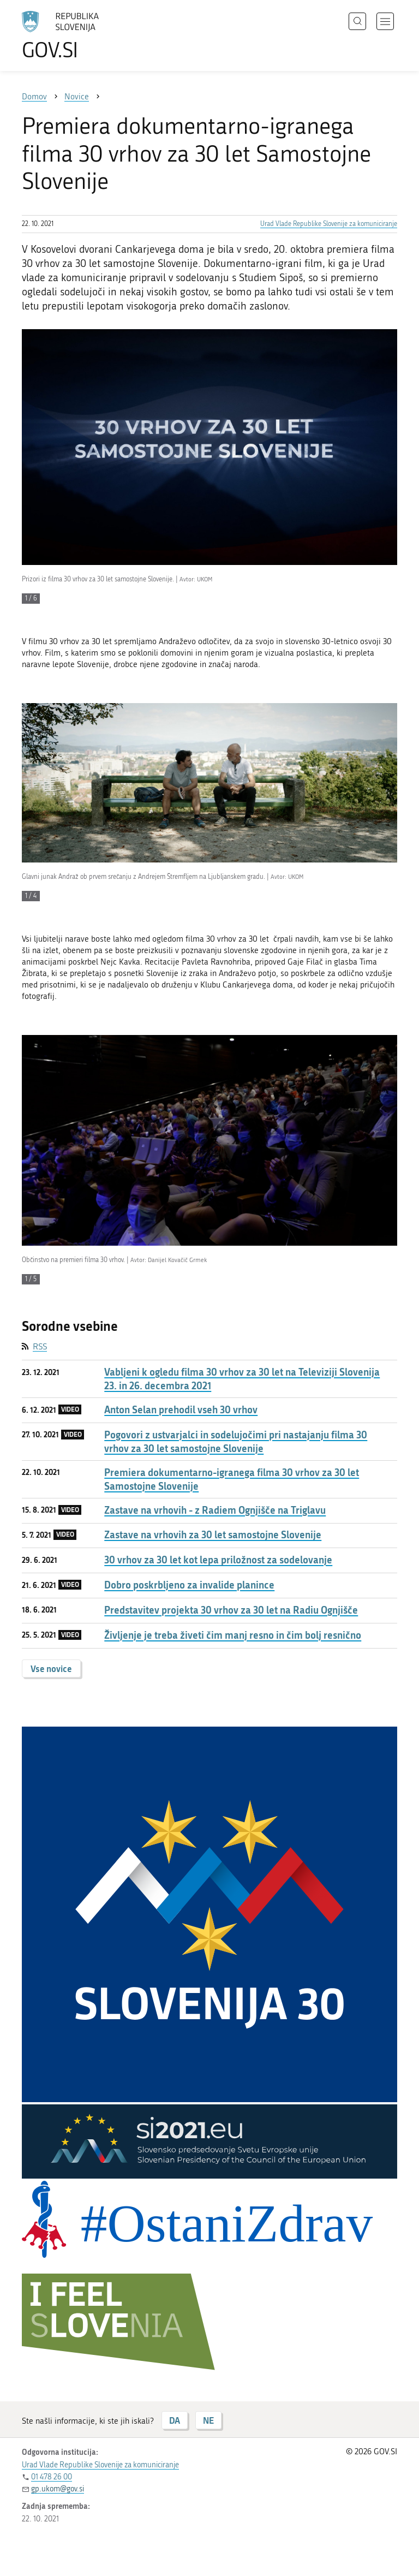 Image resolution: width=419 pixels, height=2576 pixels. I want to click on Predstavitev projekta 30 vrhov za 30 let na Radiu Ognjišče, so click(231, 1610).